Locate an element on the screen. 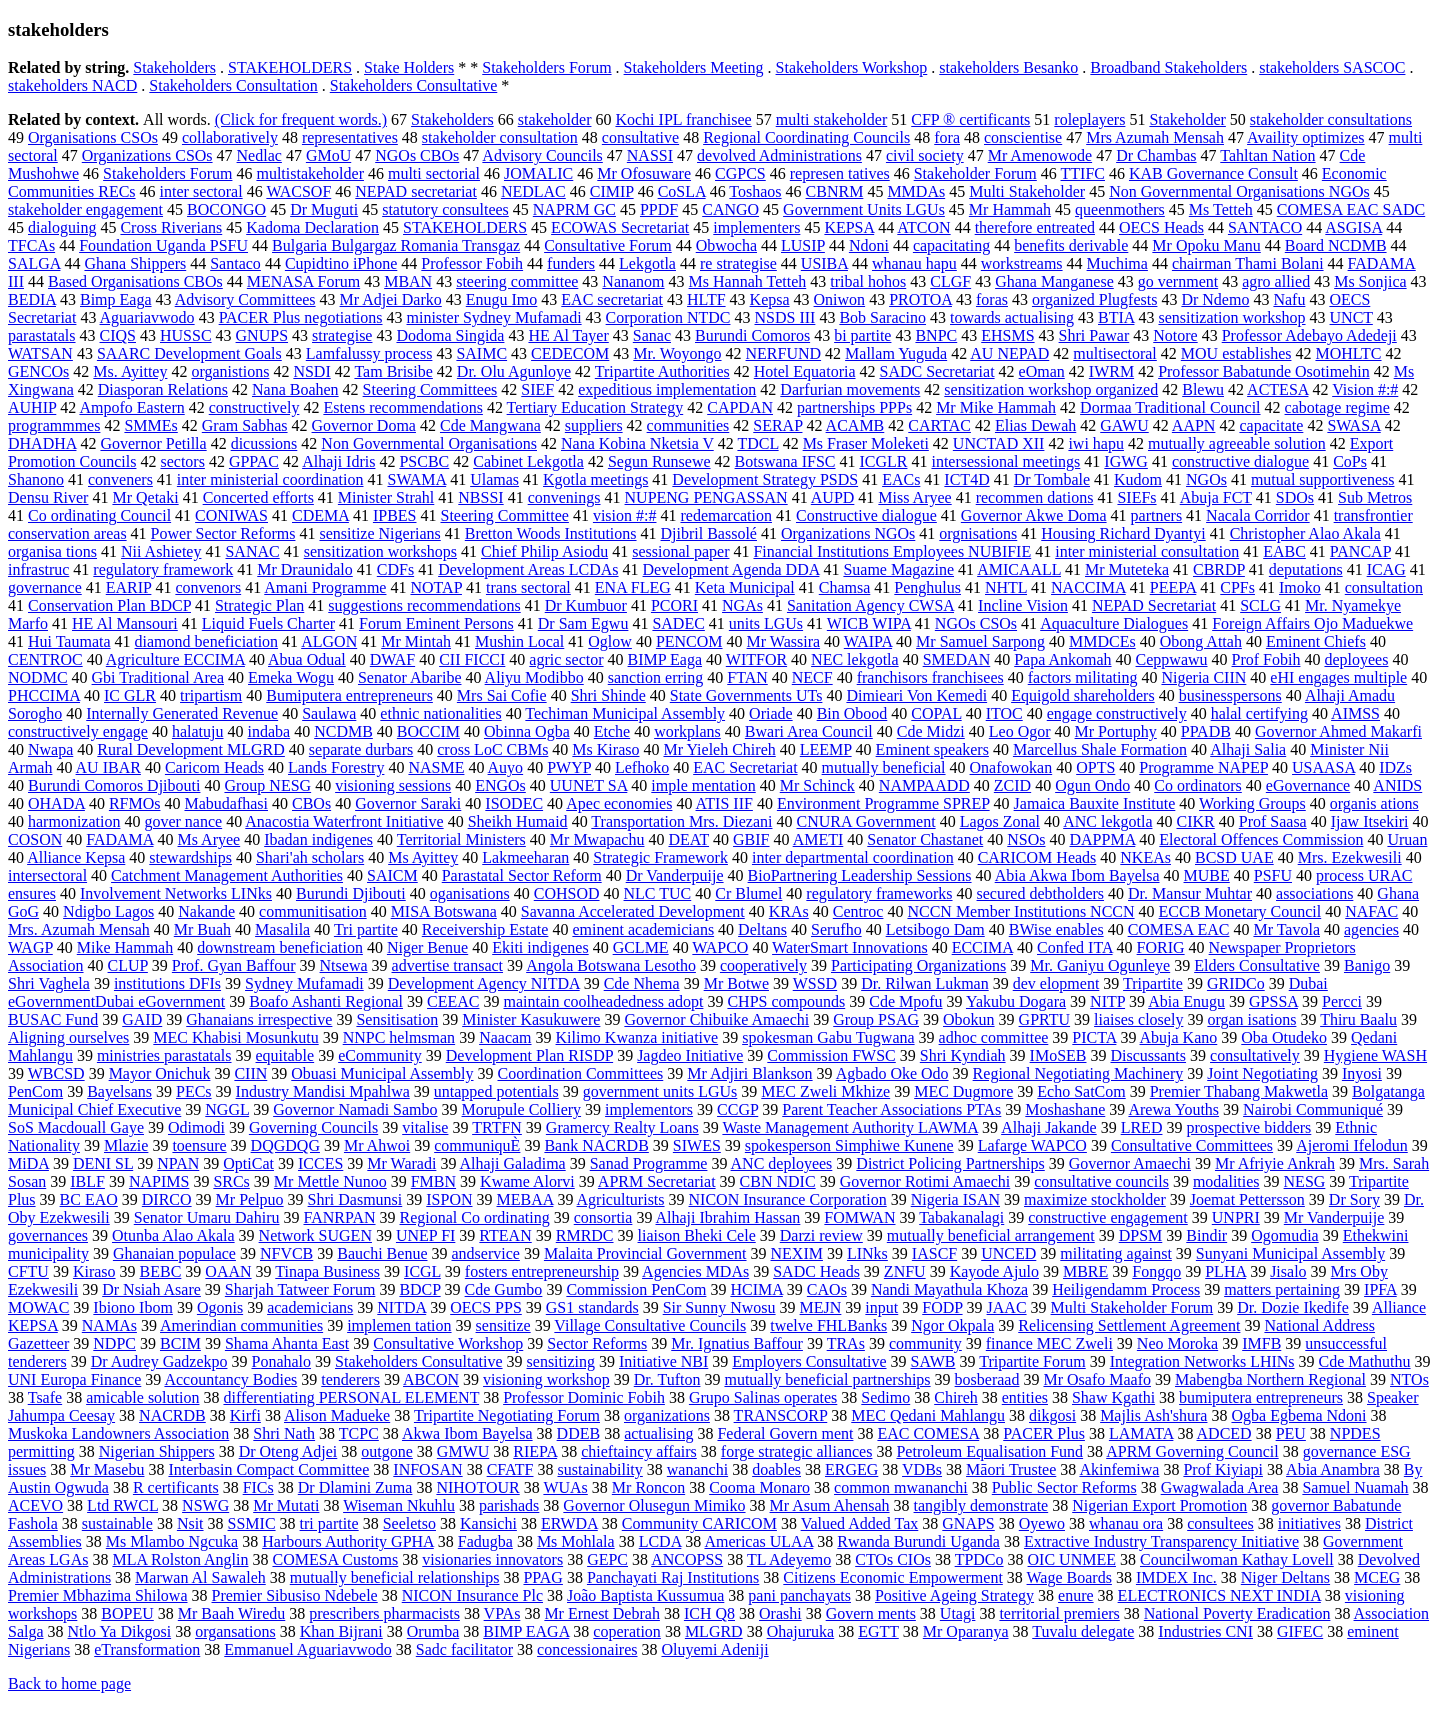 This screenshot has height=1709, width=1440. Mike Hammah is located at coordinates (125, 947).